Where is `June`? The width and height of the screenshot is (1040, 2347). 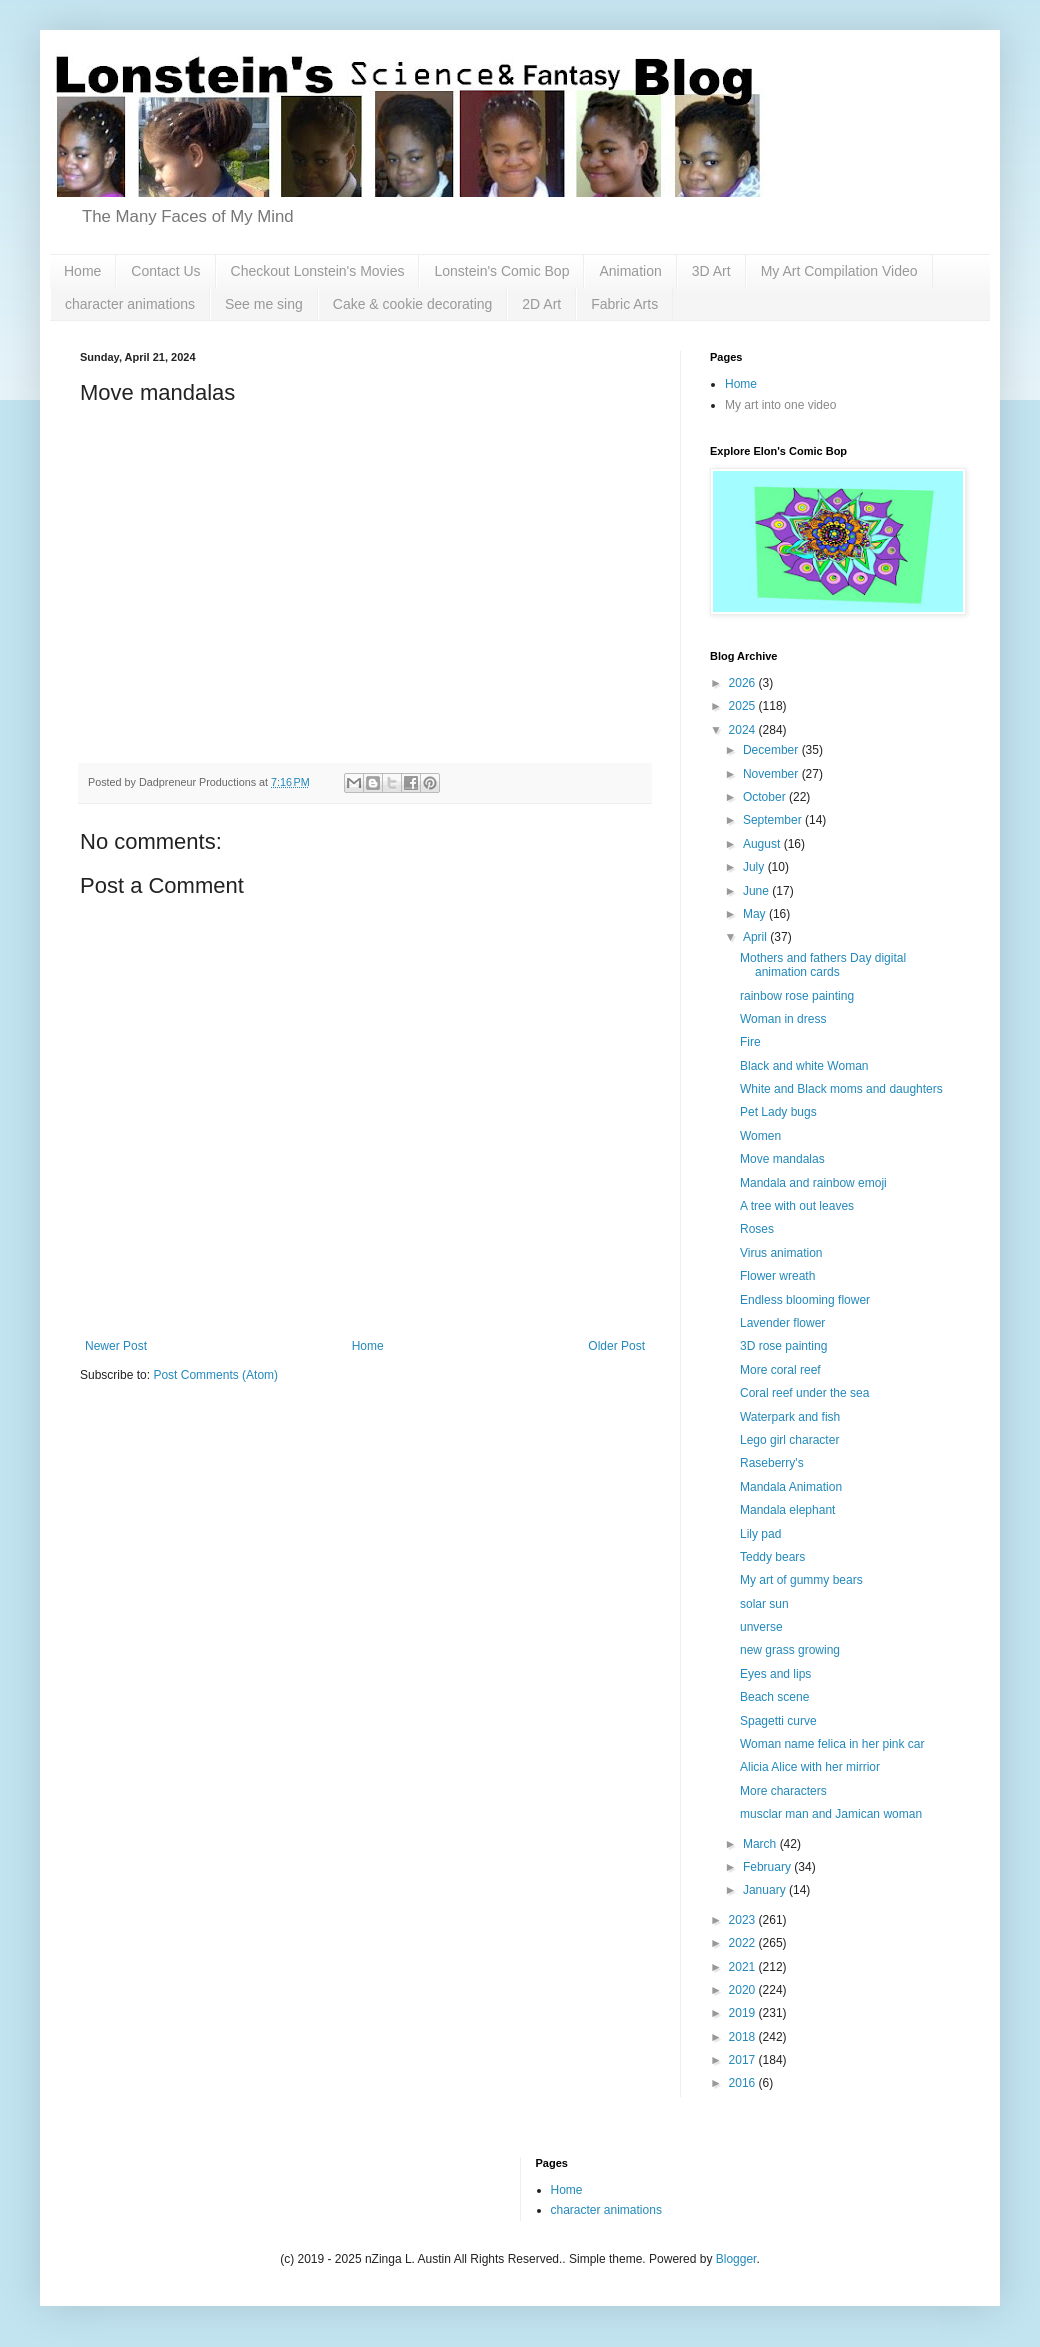
June is located at coordinates (757, 891).